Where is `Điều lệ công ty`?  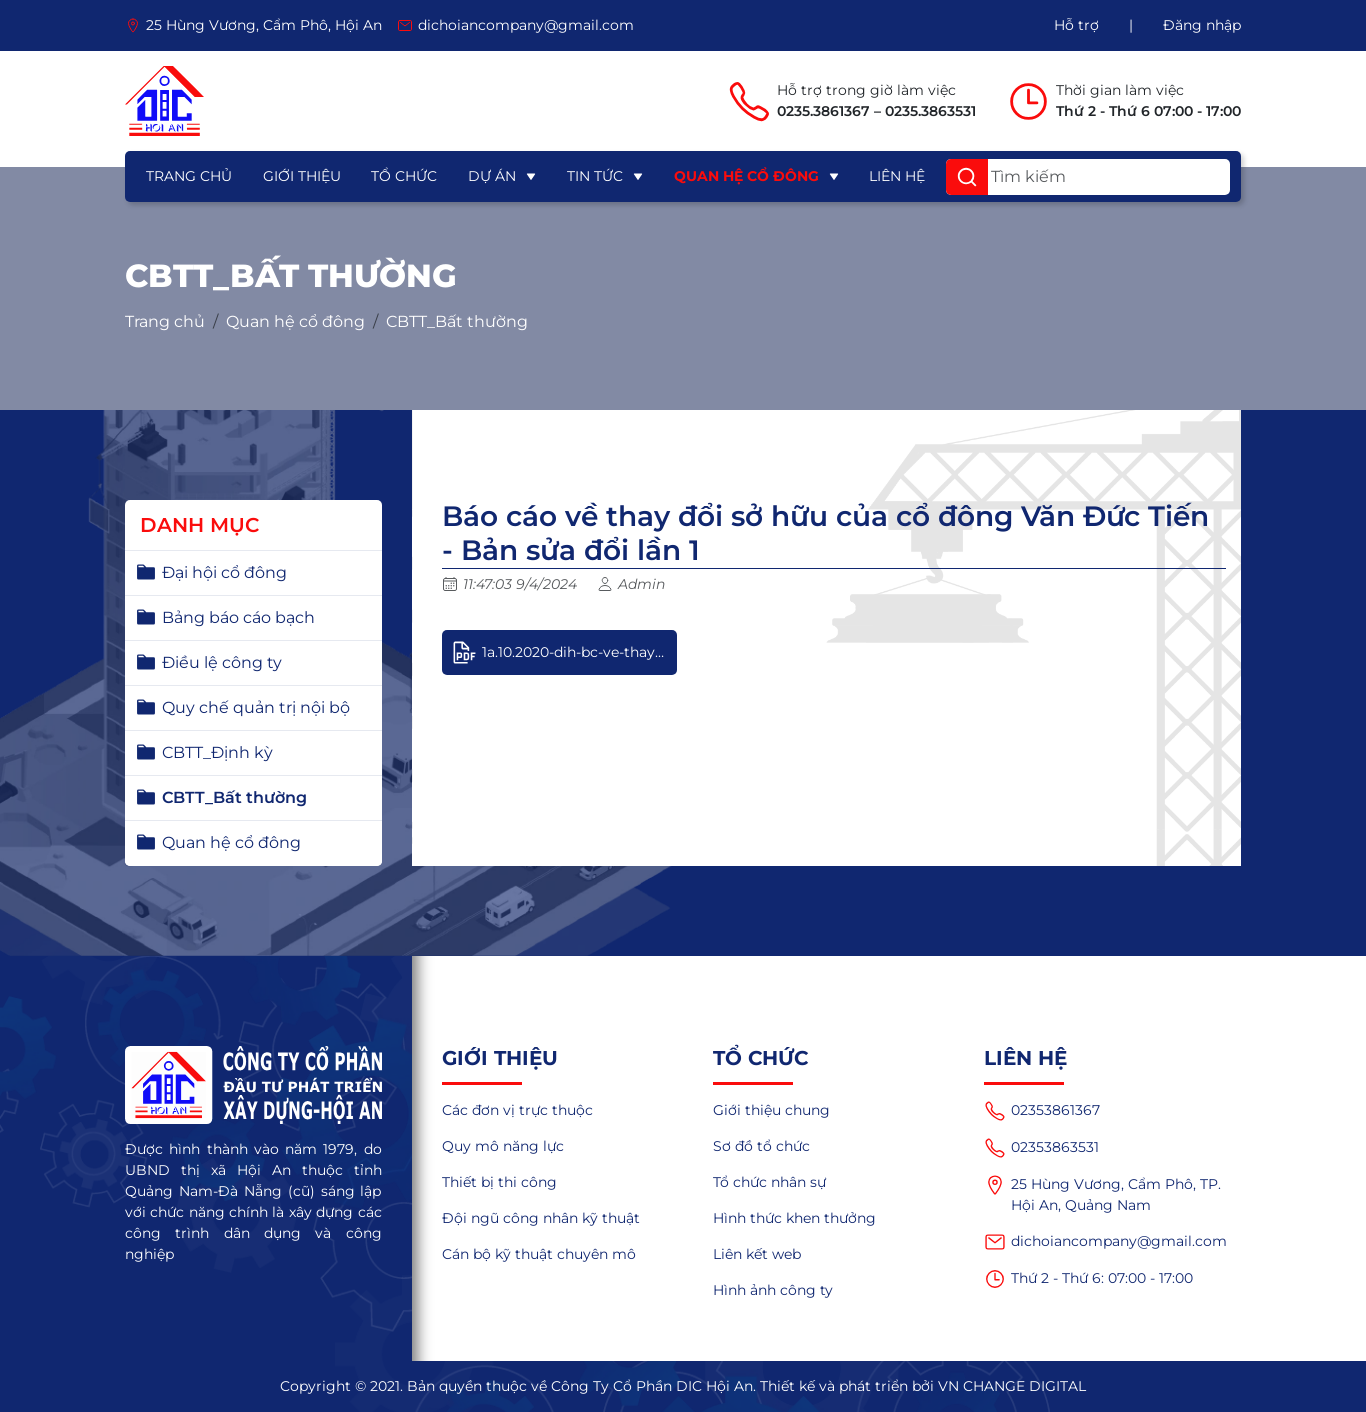
Điều lệ công ty is located at coordinates (222, 662).